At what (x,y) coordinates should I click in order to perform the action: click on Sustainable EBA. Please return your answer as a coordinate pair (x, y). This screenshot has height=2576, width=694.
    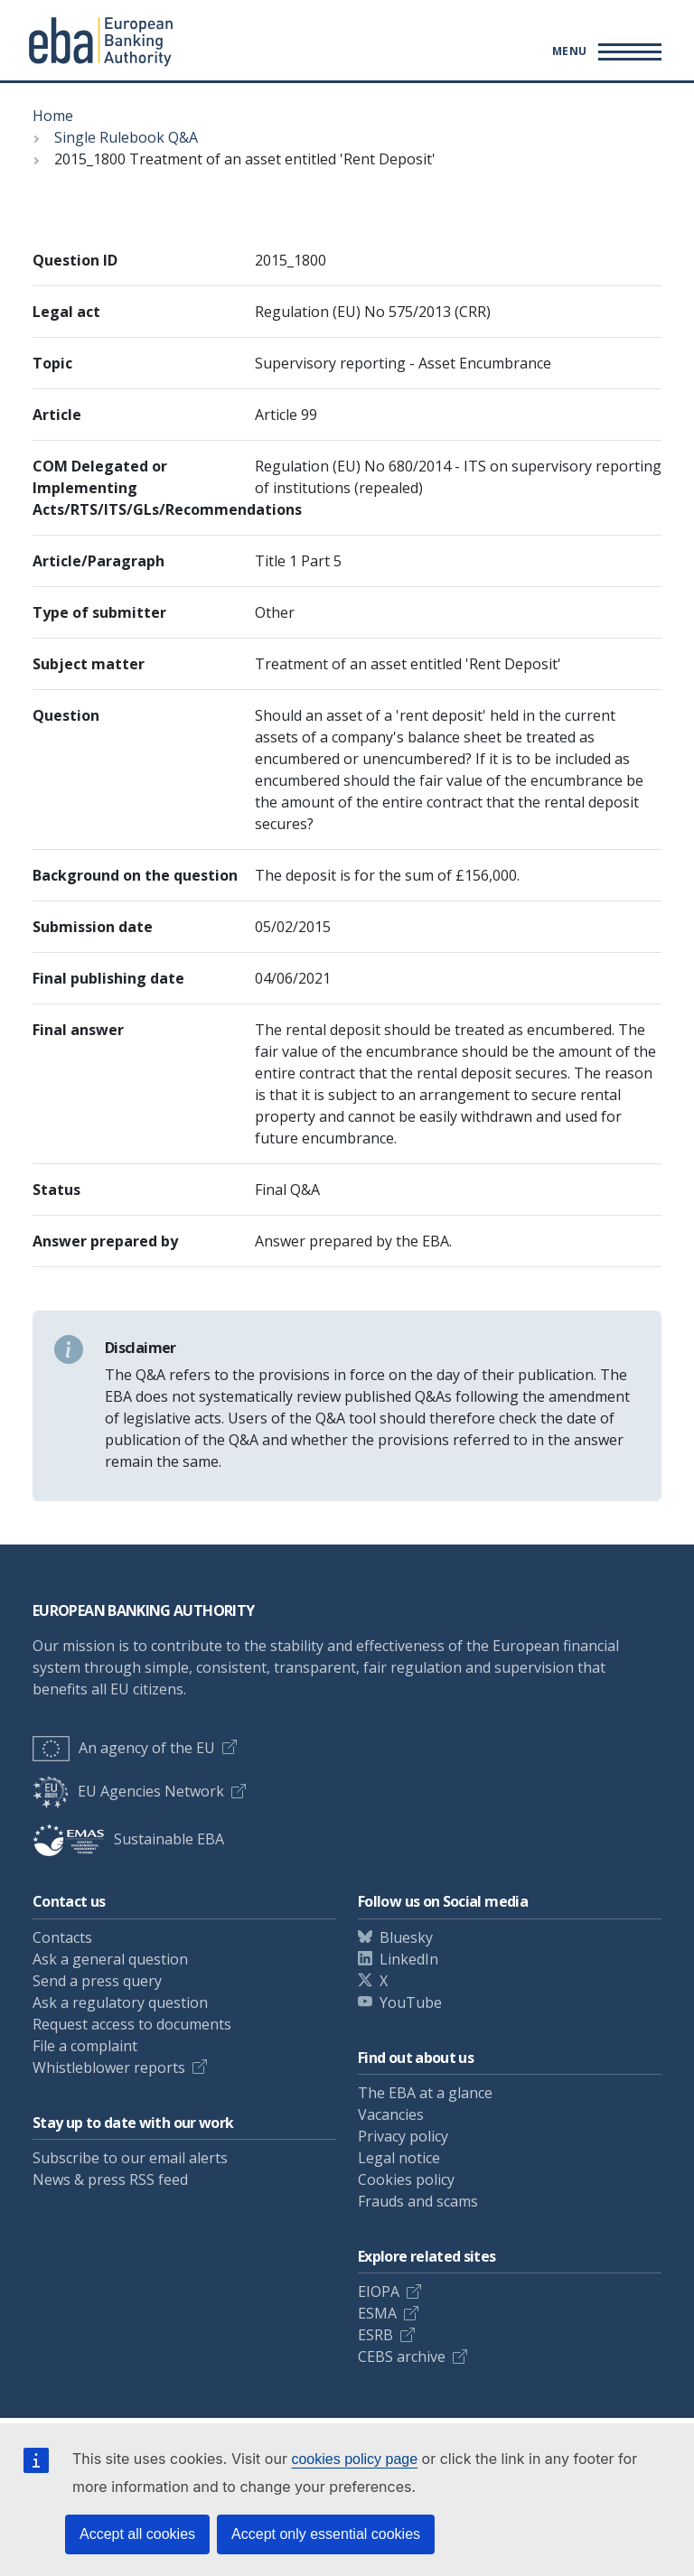
    Looking at the image, I should click on (128, 1839).